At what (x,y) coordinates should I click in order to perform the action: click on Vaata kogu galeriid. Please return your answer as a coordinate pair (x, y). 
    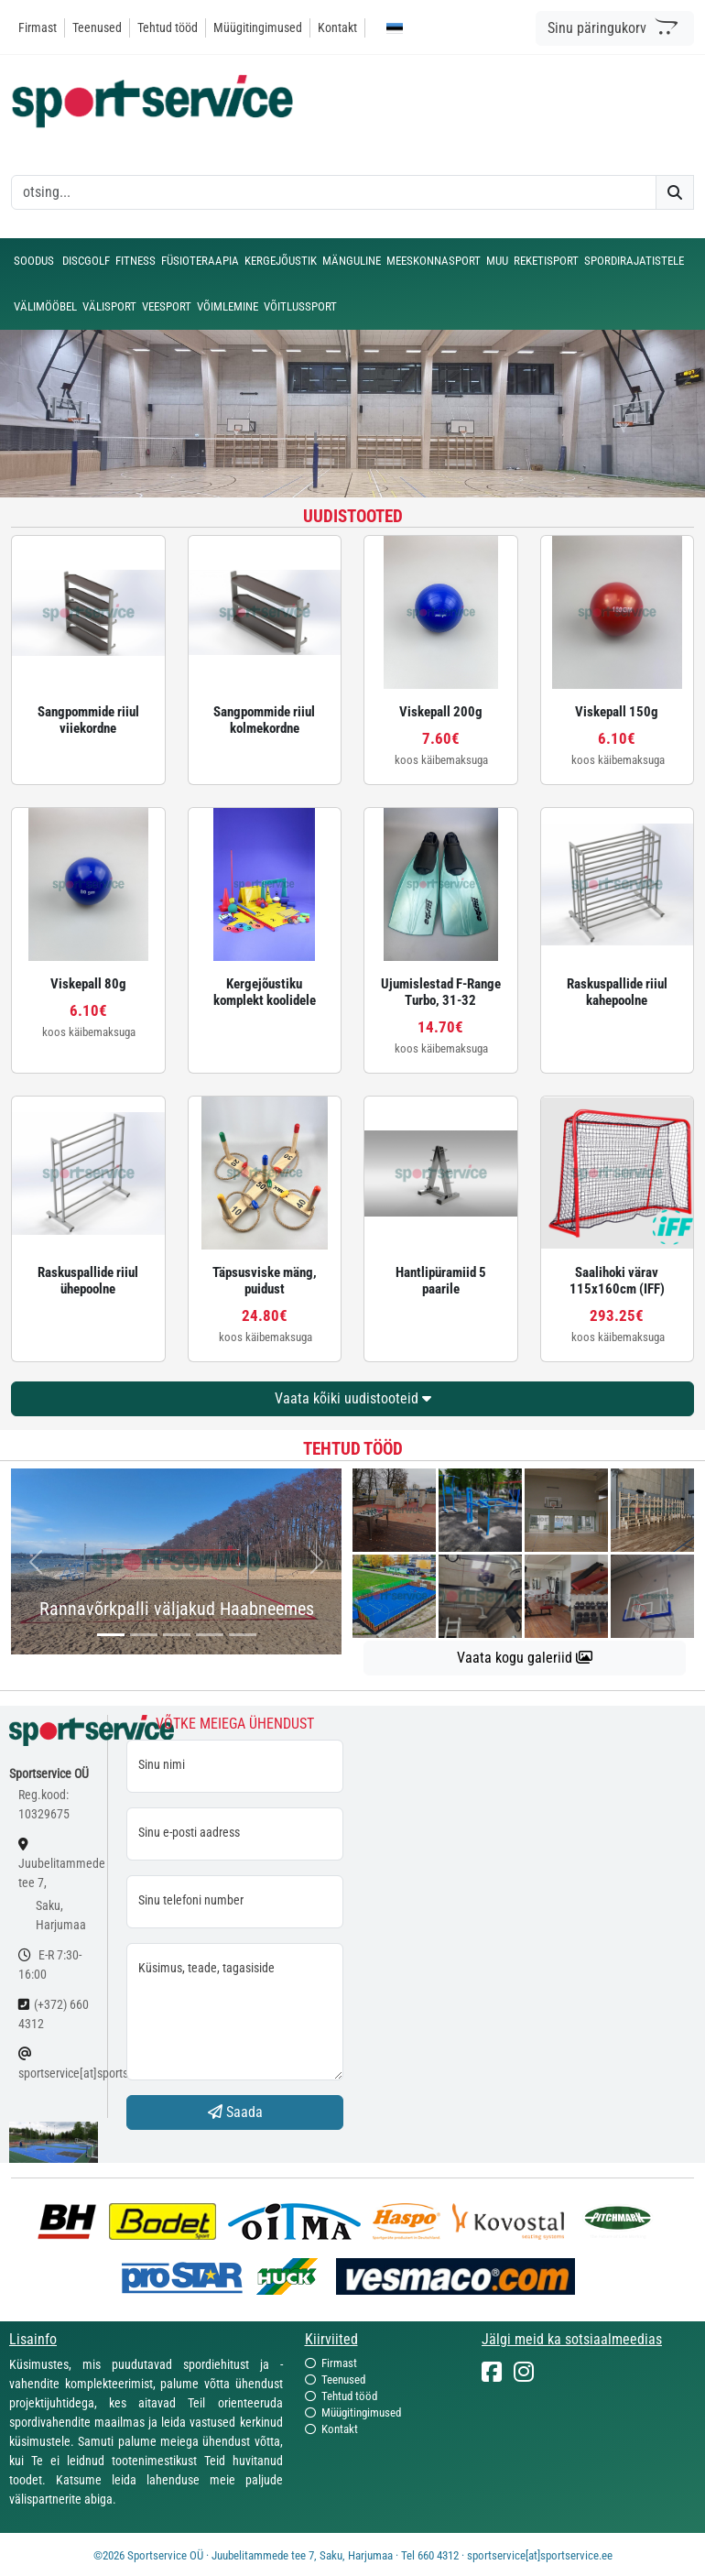
    Looking at the image, I should click on (524, 1657).